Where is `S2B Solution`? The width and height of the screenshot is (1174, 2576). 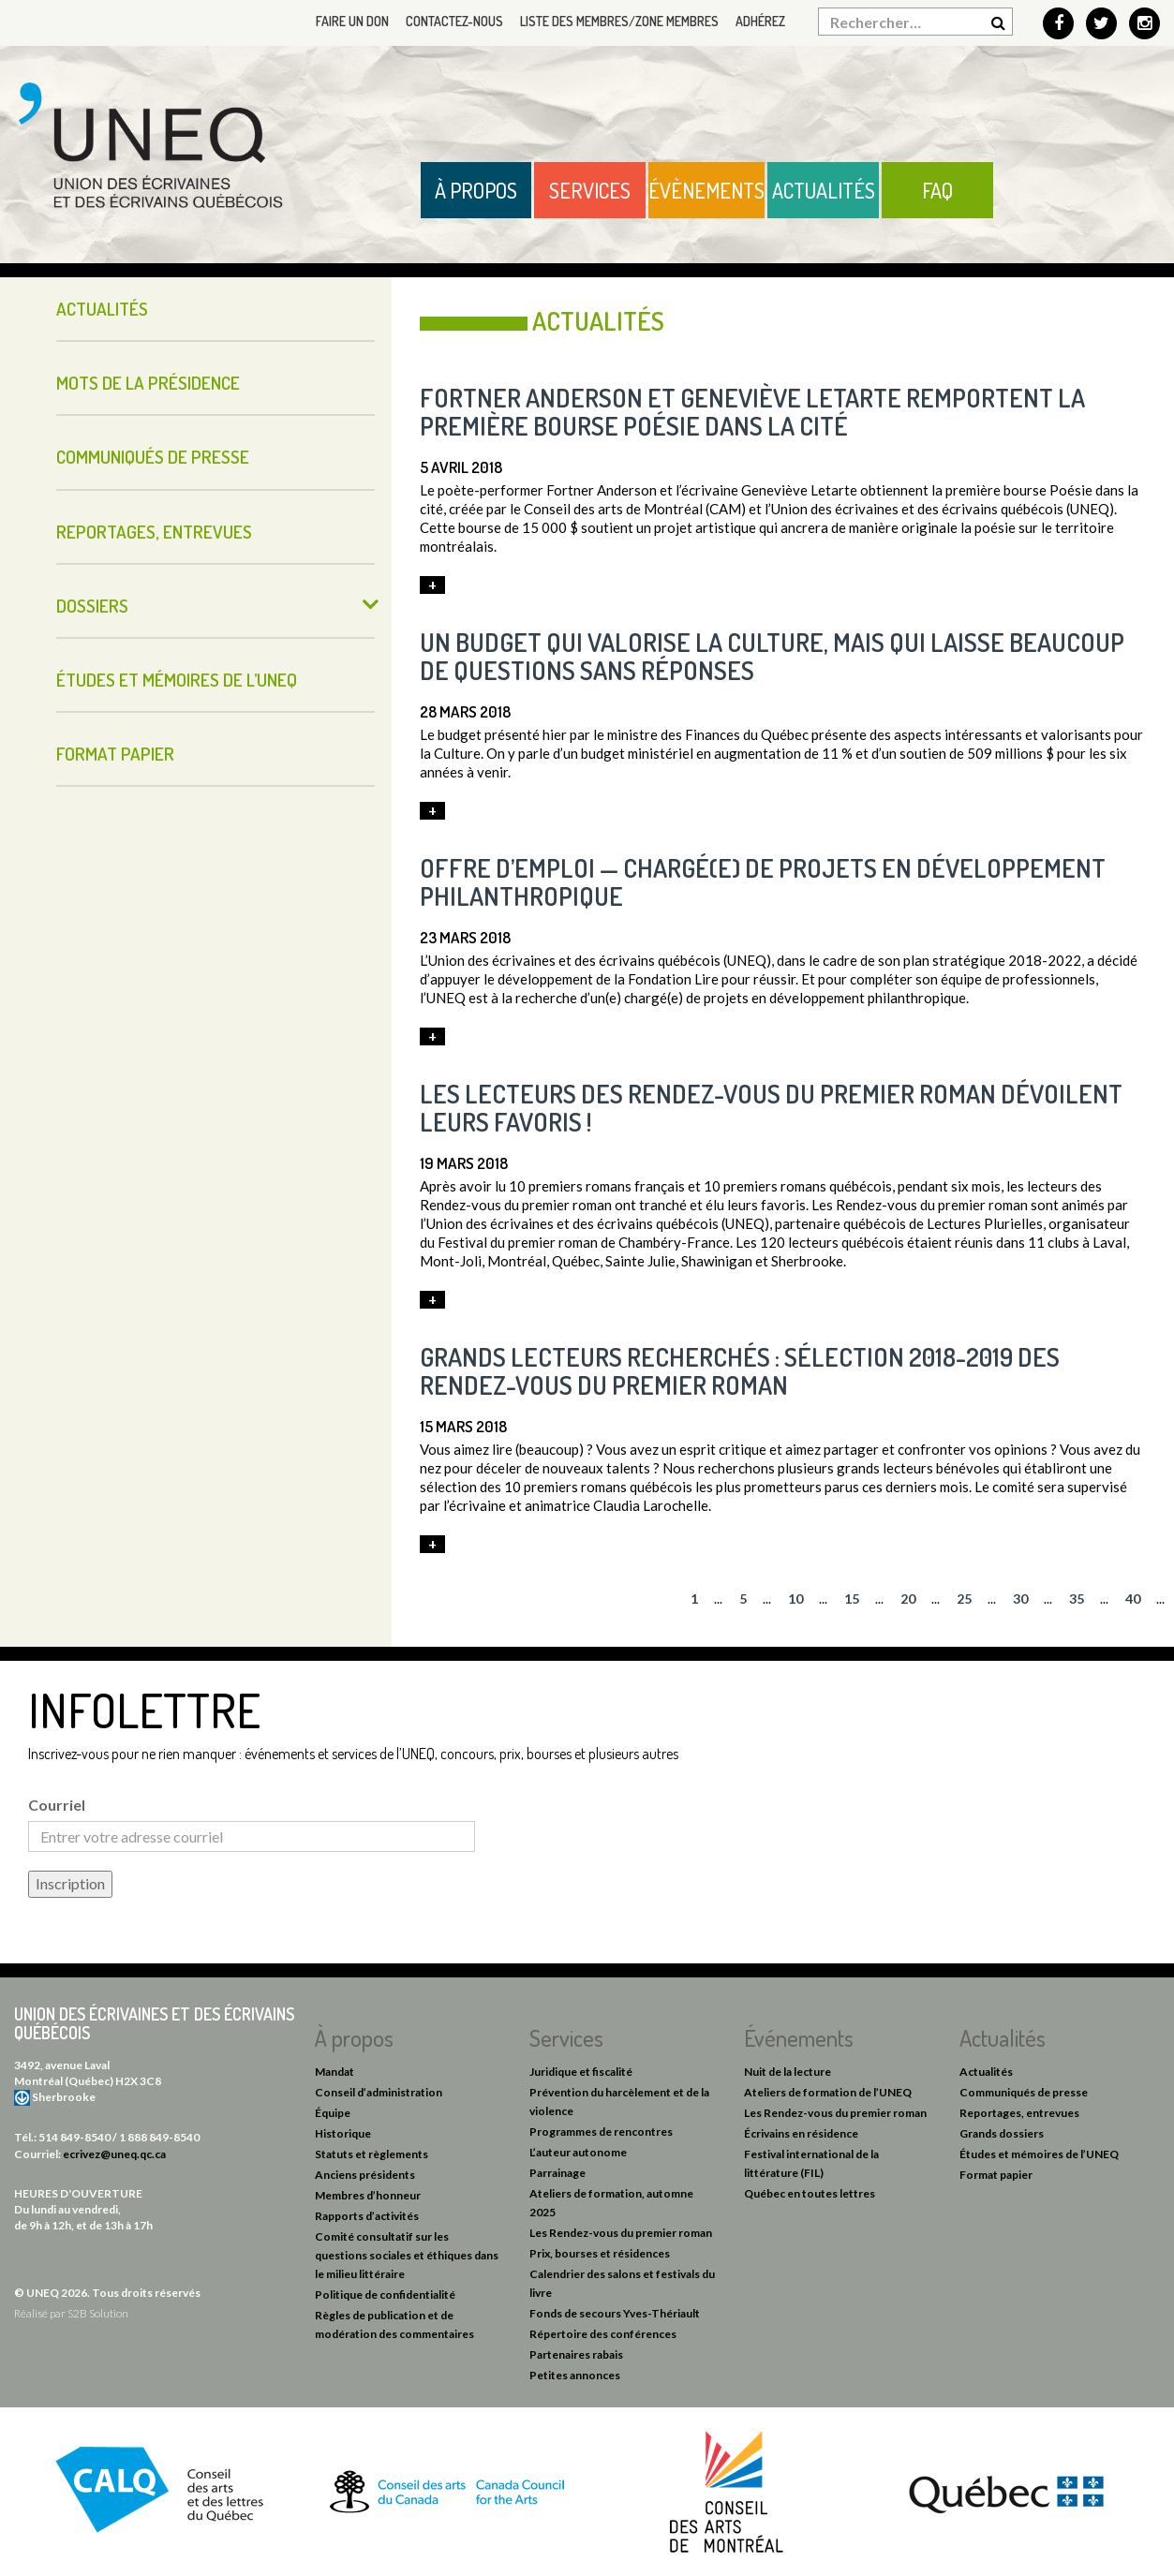
S2B Solution is located at coordinates (97, 2313).